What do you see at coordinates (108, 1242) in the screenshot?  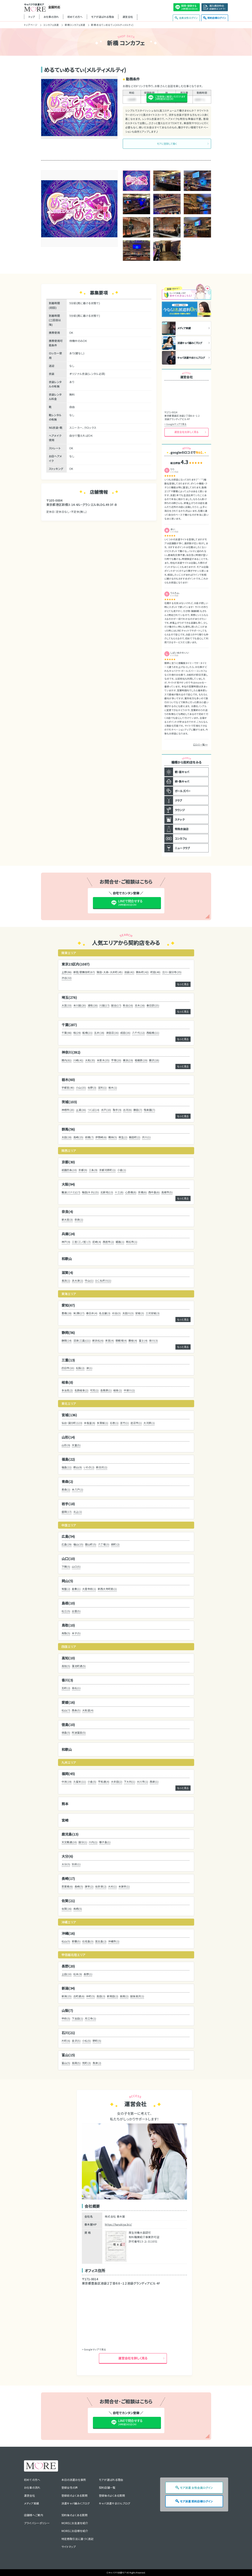 I see `西宮市(2)` at bounding box center [108, 1242].